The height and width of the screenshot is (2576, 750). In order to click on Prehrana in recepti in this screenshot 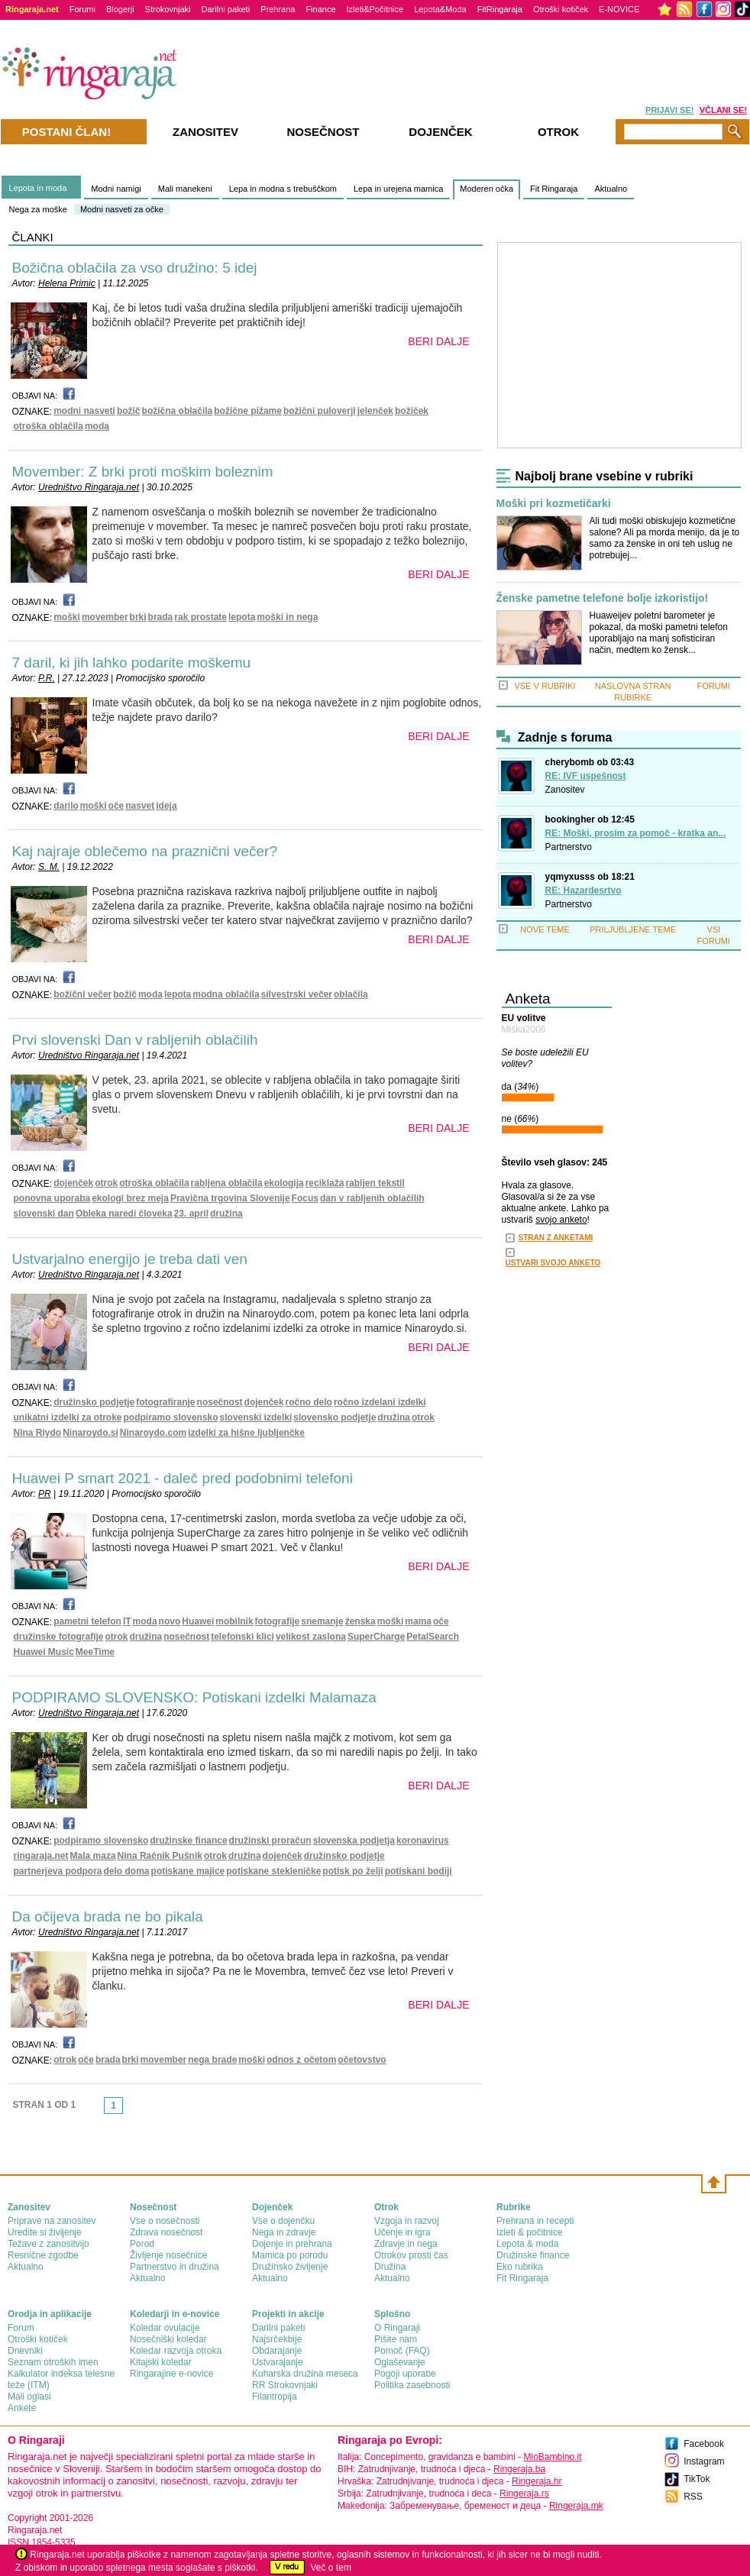, I will do `click(535, 2221)`.